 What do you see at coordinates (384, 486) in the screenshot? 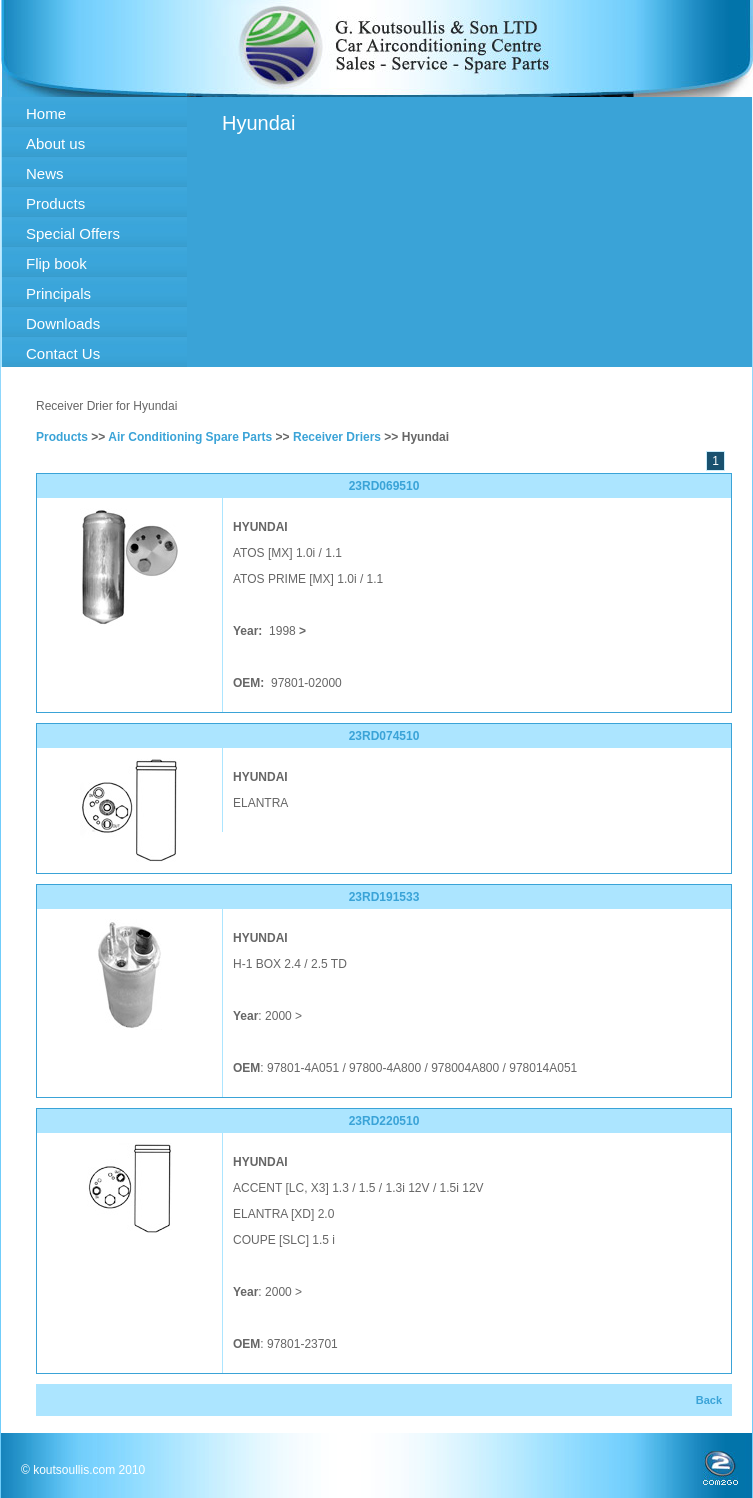
I see `23RD069510` at bounding box center [384, 486].